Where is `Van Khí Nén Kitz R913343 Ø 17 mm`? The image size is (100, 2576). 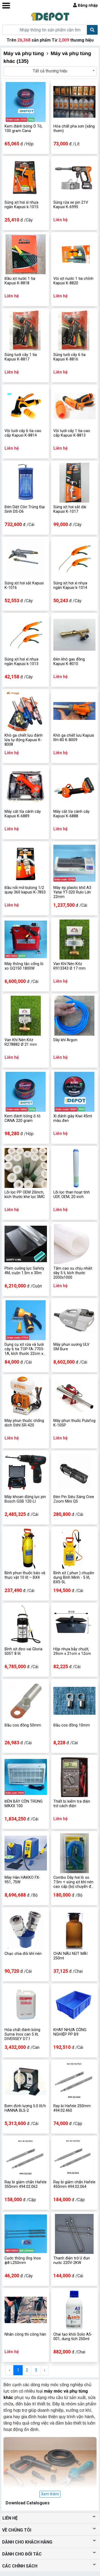
Van Khí Nén Kitz R913343 Ø 17 mm is located at coordinates (69, 966).